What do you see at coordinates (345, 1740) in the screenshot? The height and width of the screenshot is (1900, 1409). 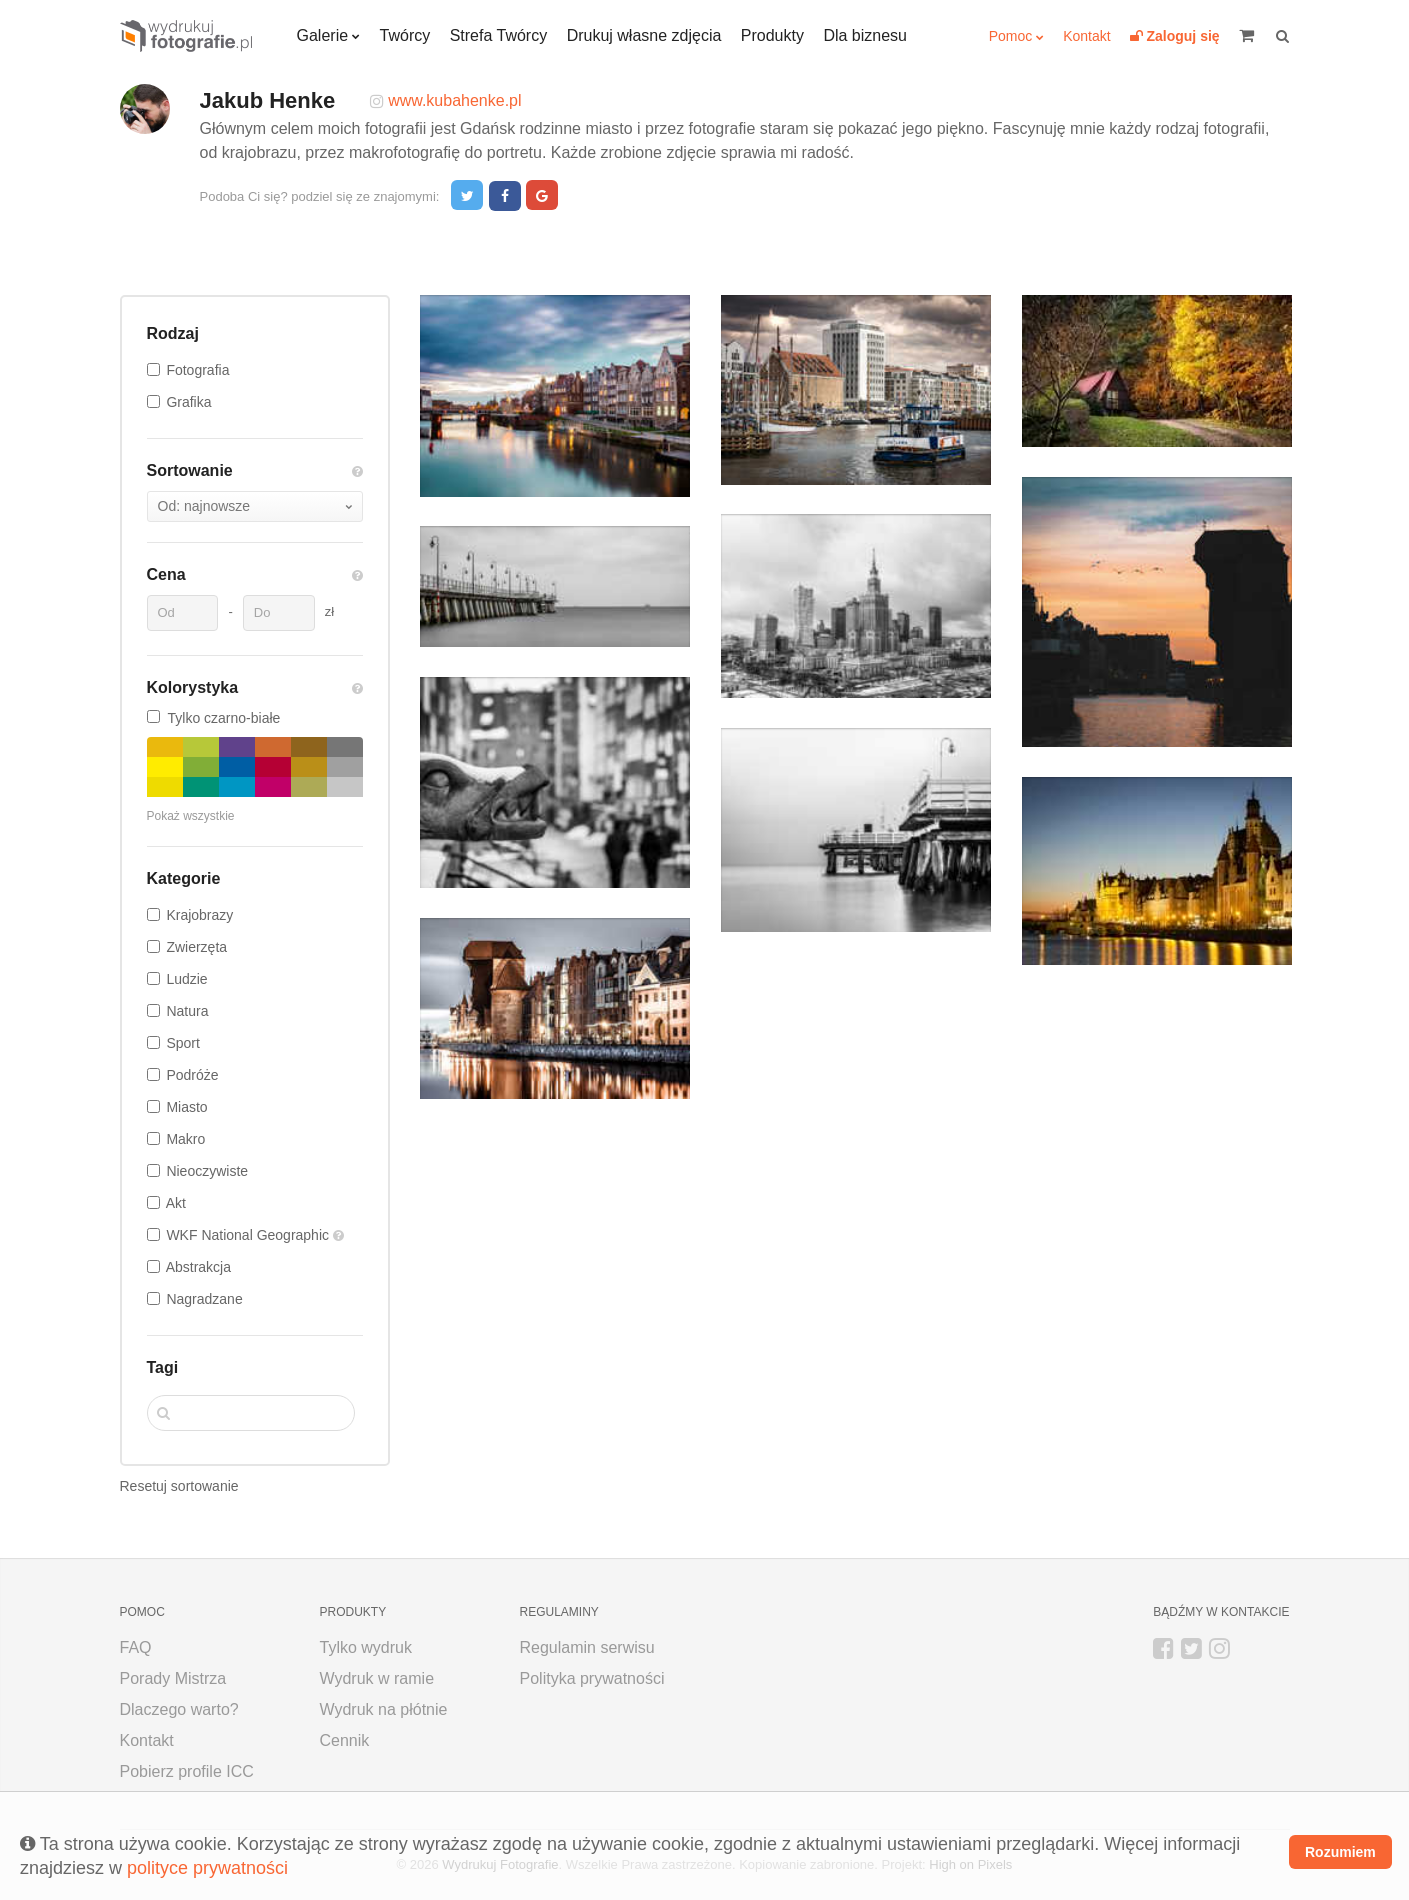 I see `Cennik` at bounding box center [345, 1740].